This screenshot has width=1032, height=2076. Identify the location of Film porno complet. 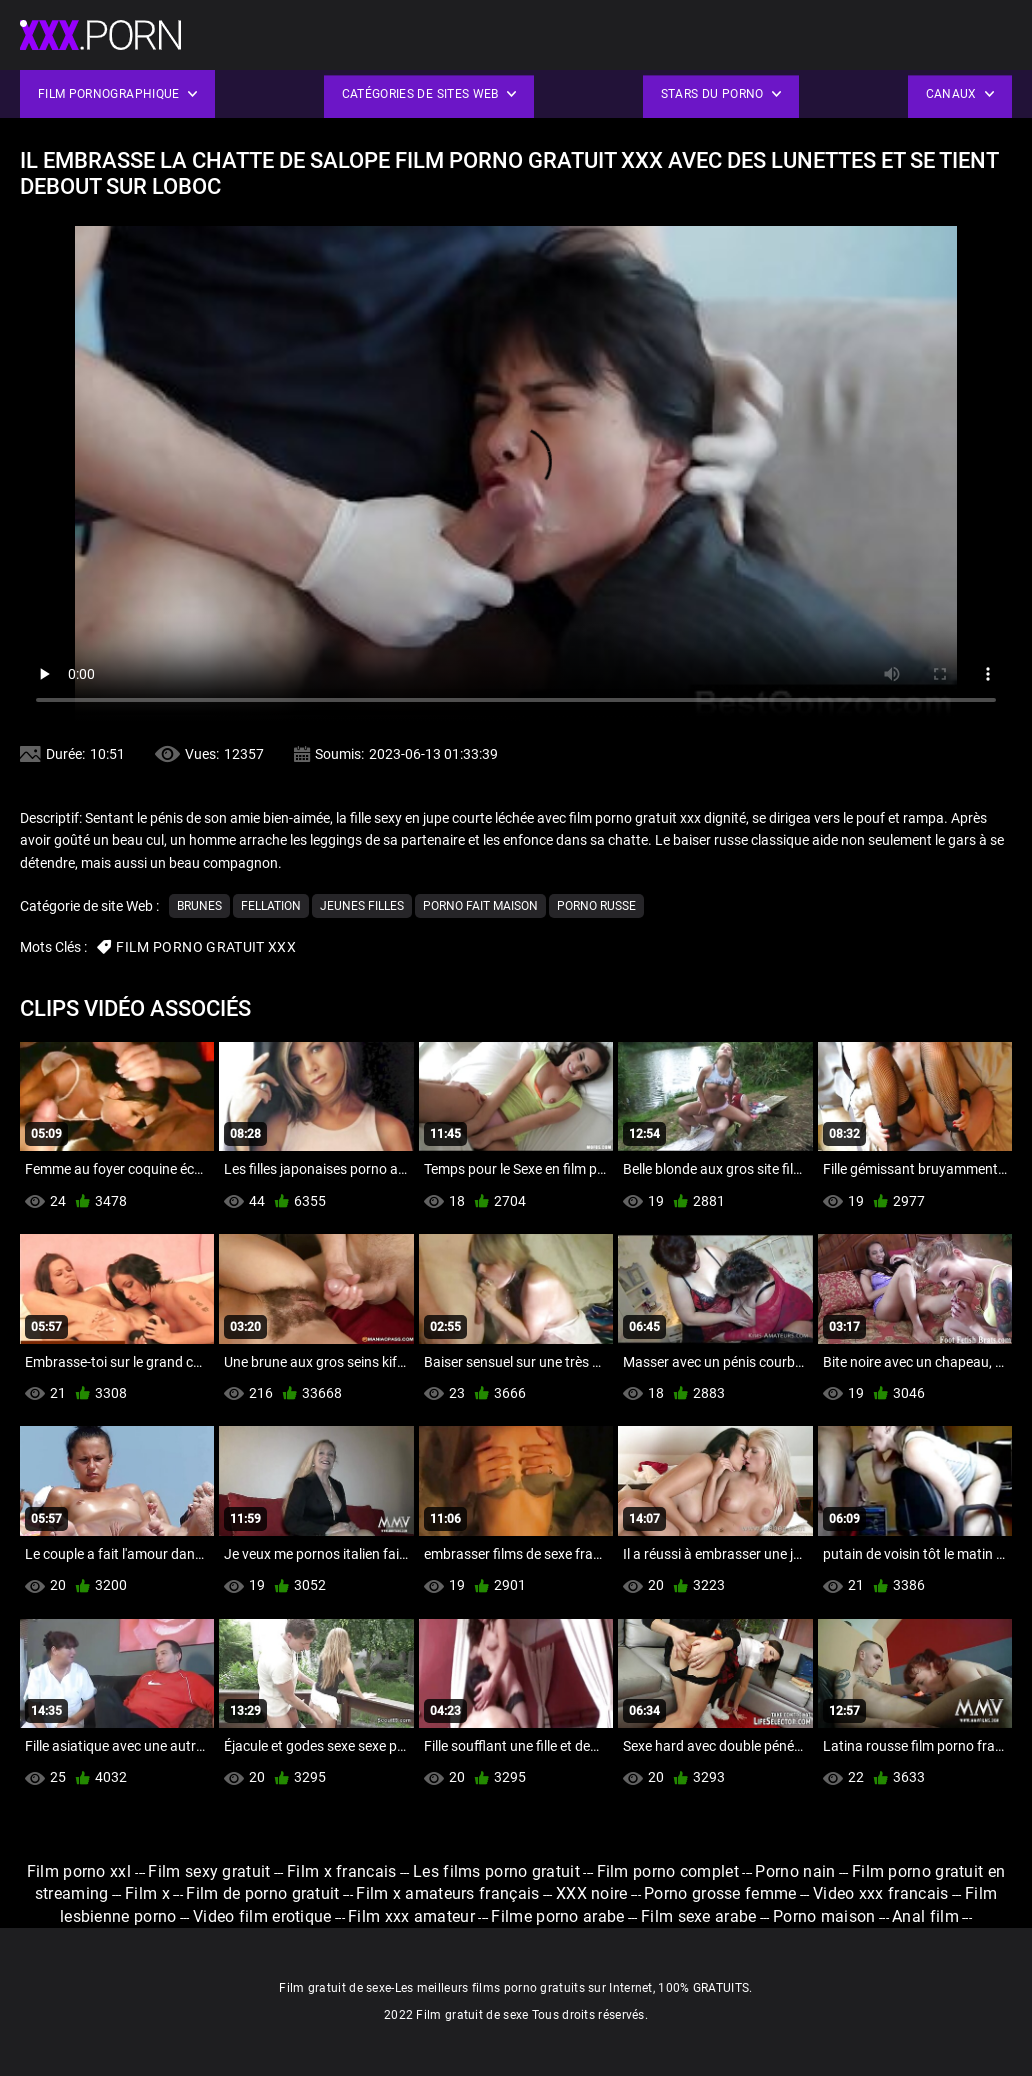
(668, 1871).